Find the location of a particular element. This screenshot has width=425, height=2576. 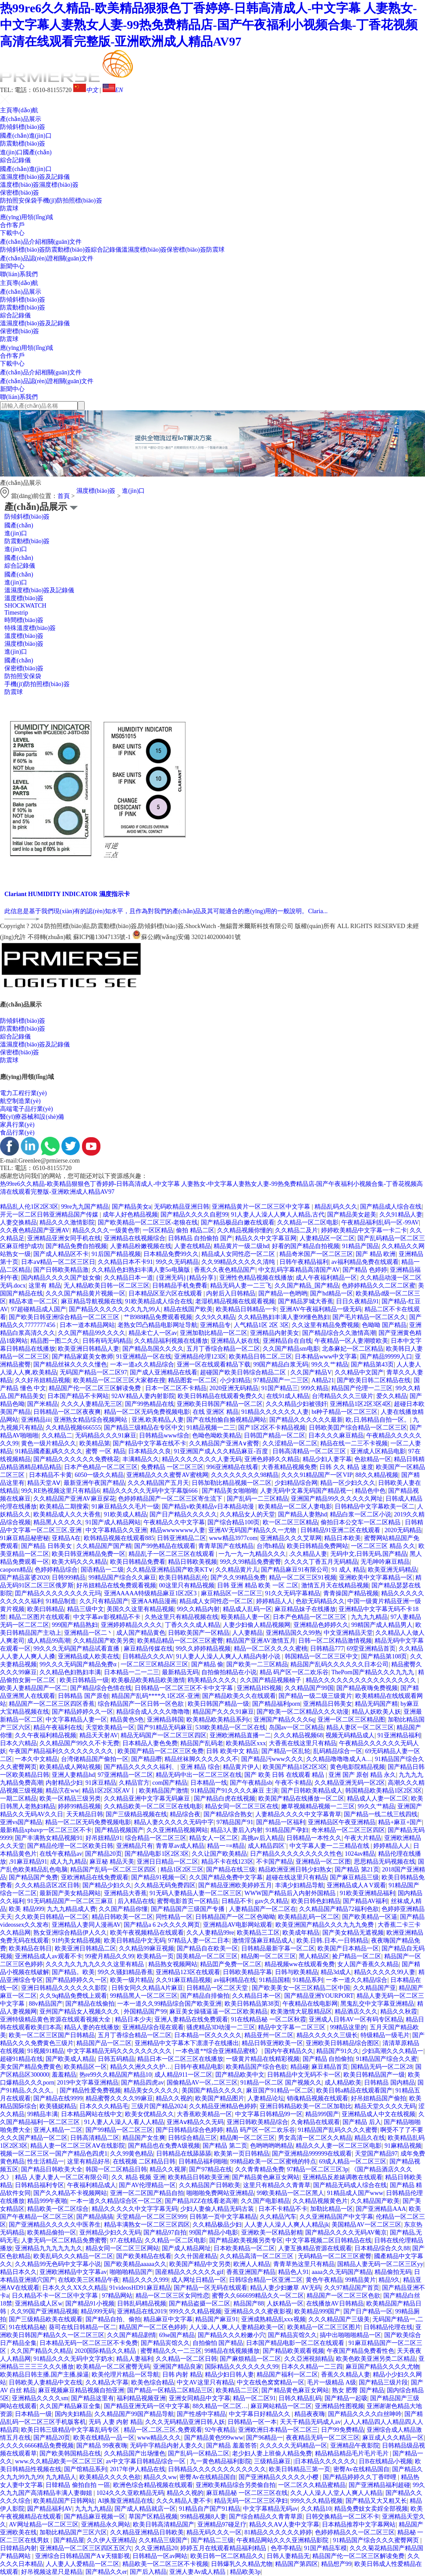

色婷婷精品久久一区二区三区 is located at coordinates (355, 2532).